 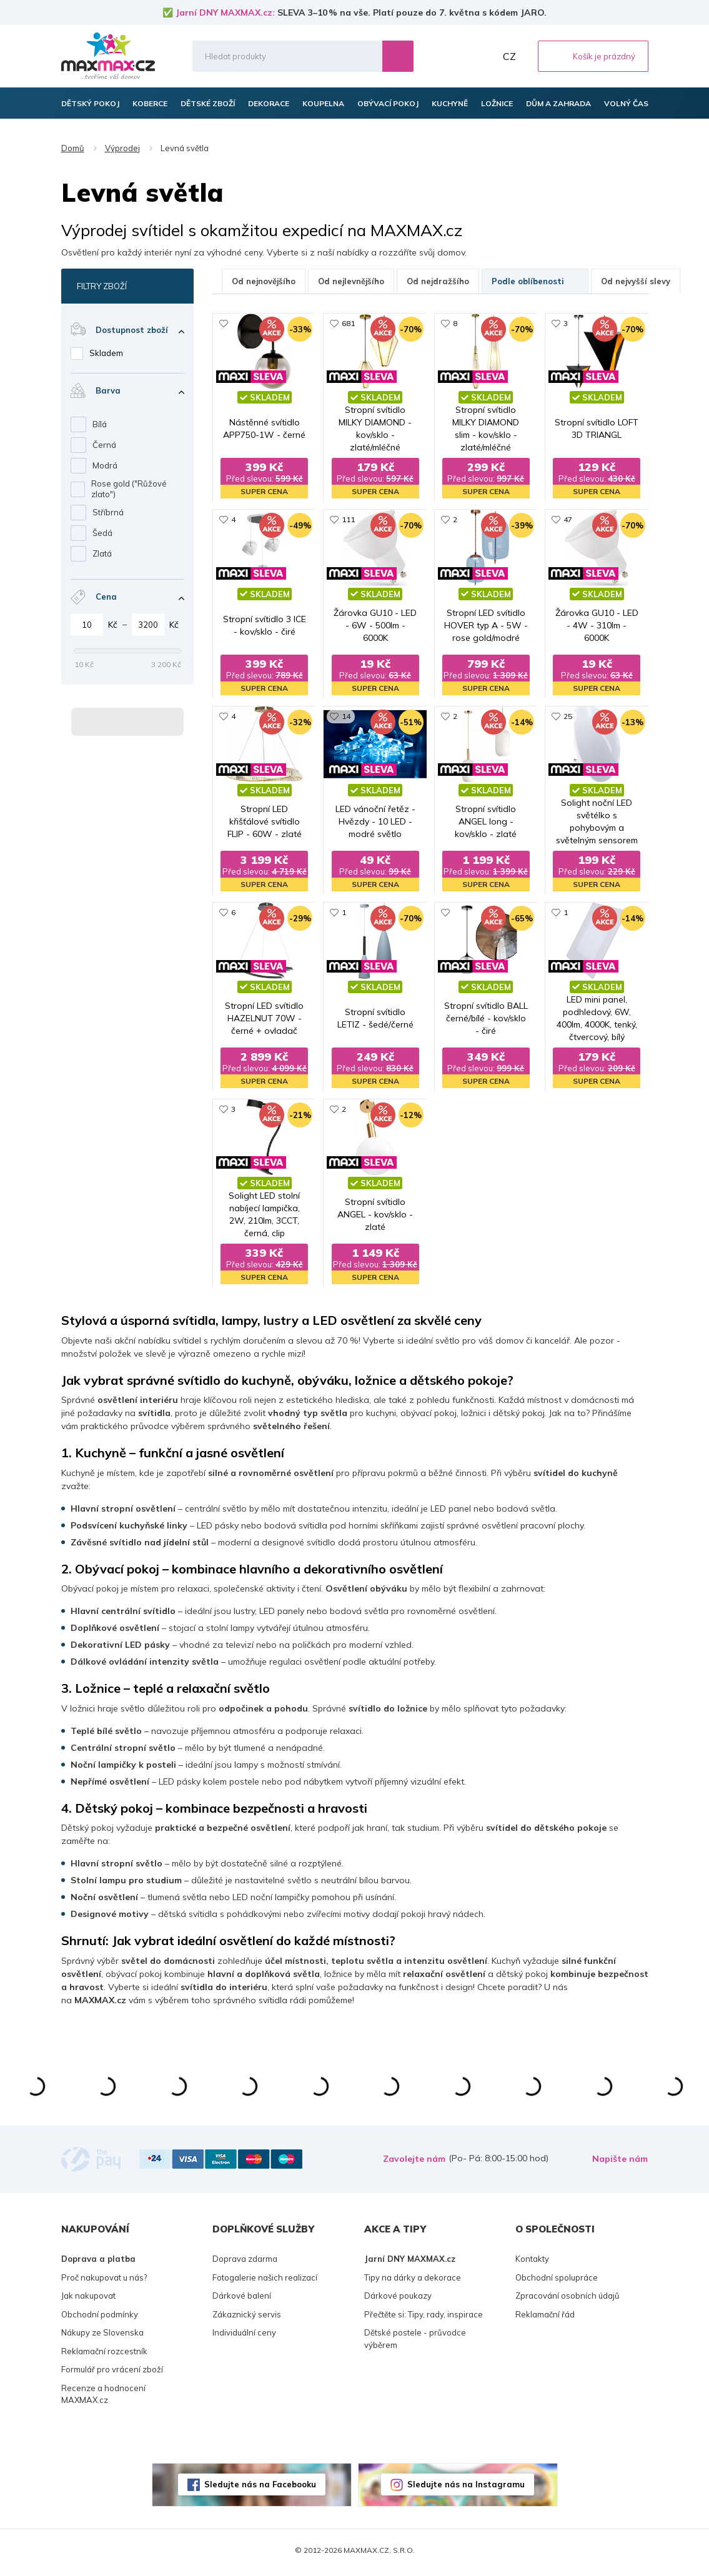 What do you see at coordinates (351, 281) in the screenshot?
I see `Od nejlevnějšího` at bounding box center [351, 281].